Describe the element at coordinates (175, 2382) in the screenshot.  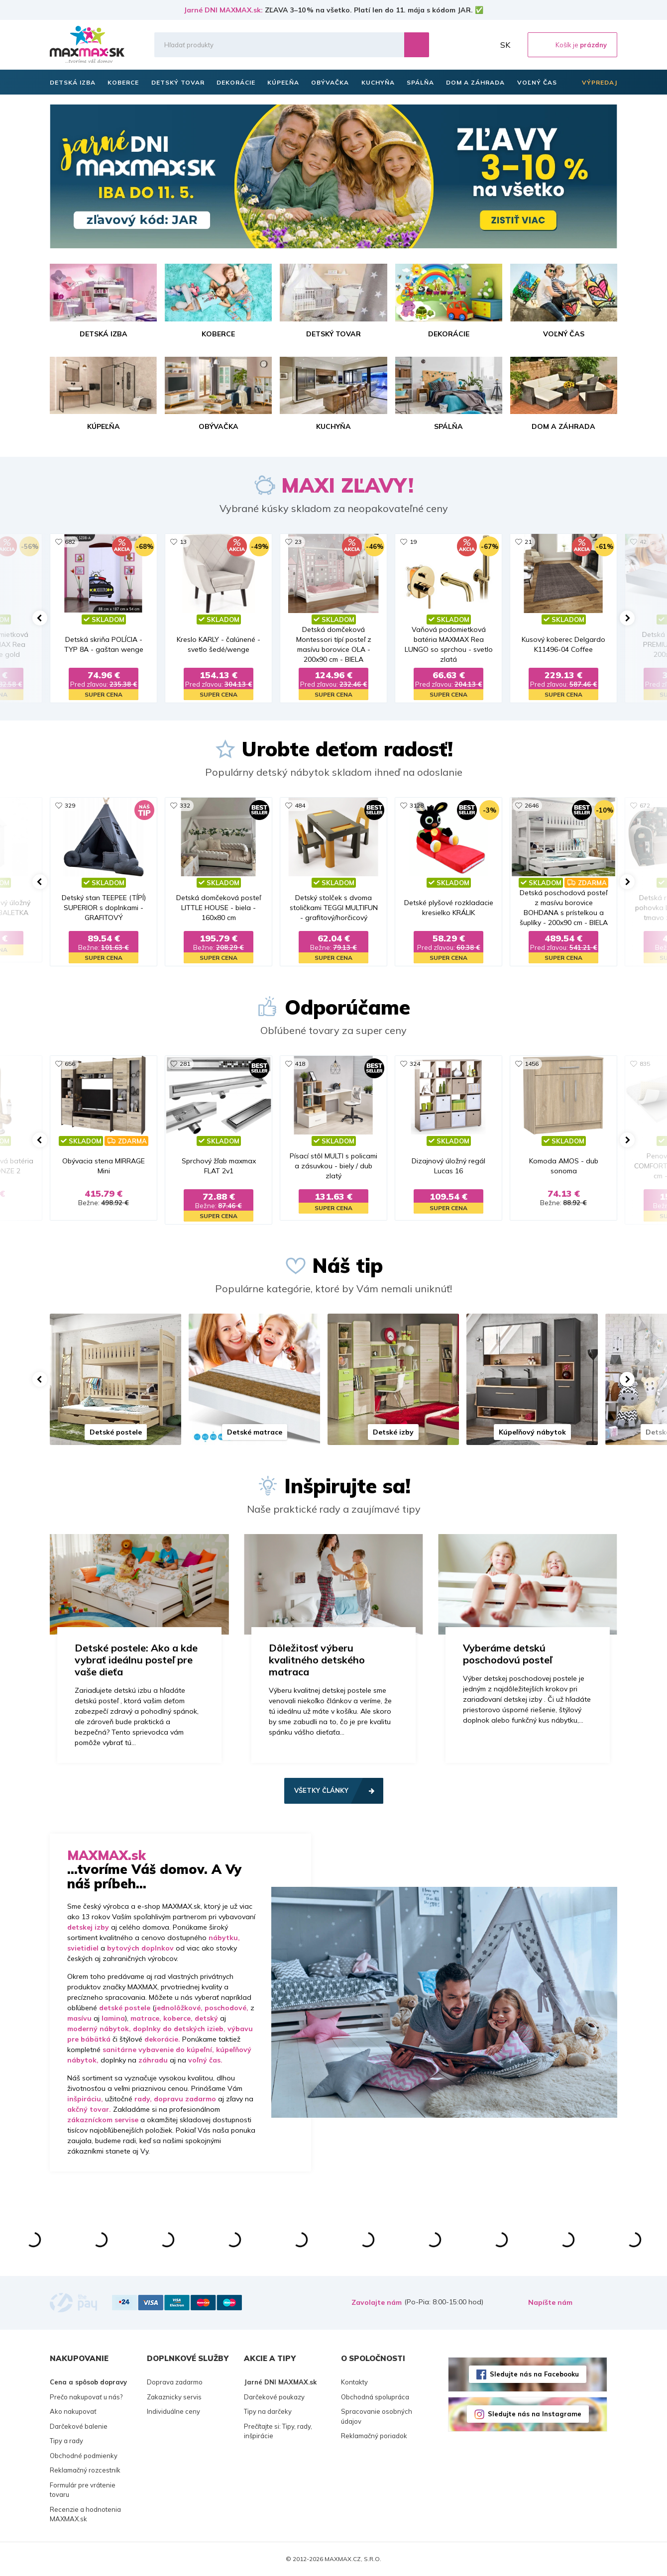
I see `Doprava zadarmo` at that location.